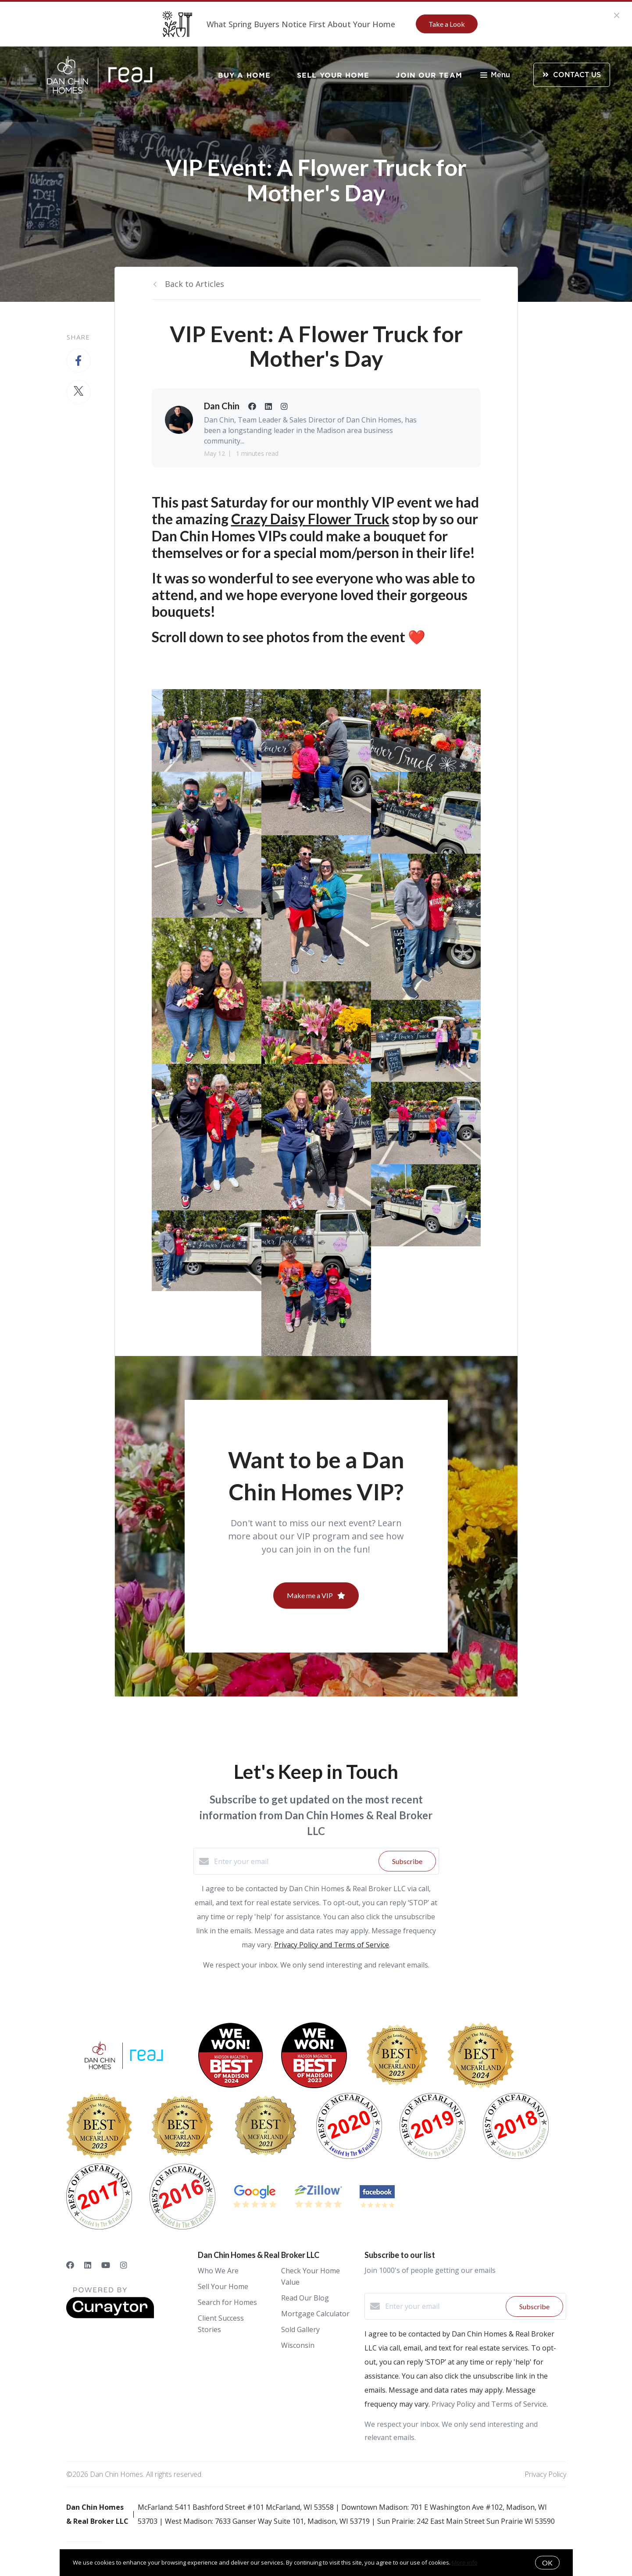  I want to click on [Enter your email], so click(294, 1861).